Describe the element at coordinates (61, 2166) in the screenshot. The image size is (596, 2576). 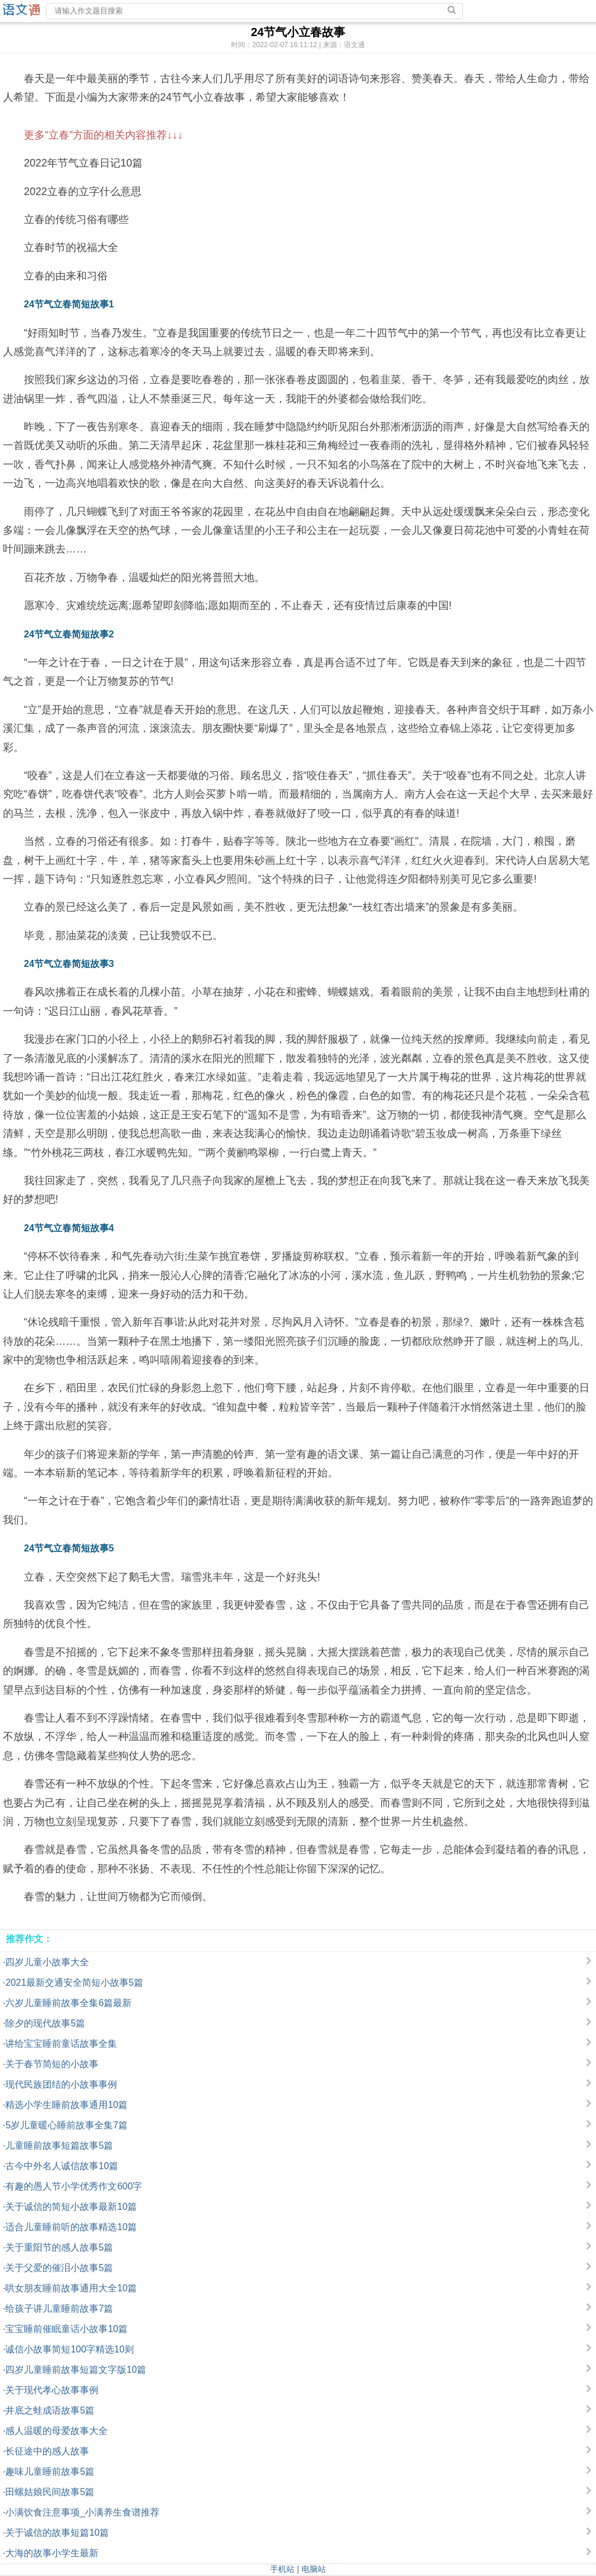
I see `古今中外名人诚信故事10篇` at that location.